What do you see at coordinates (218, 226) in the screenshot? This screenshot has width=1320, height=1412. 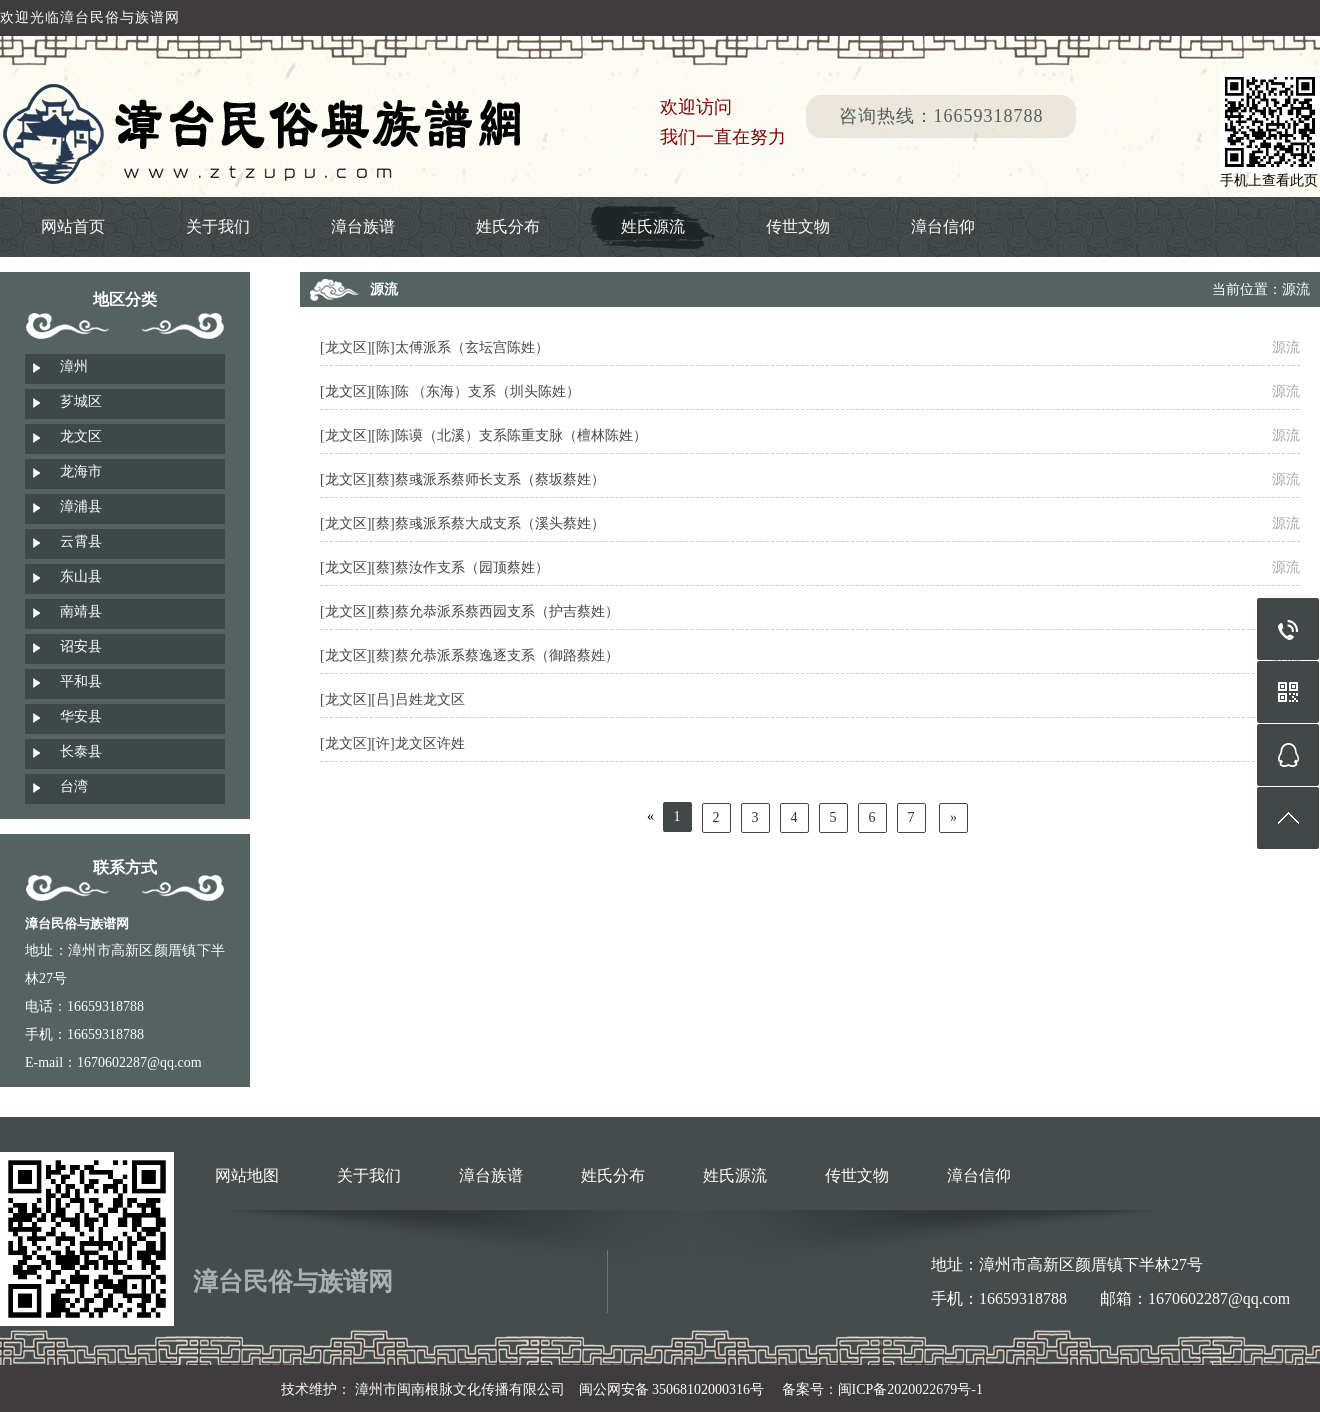 I see `关于我们` at bounding box center [218, 226].